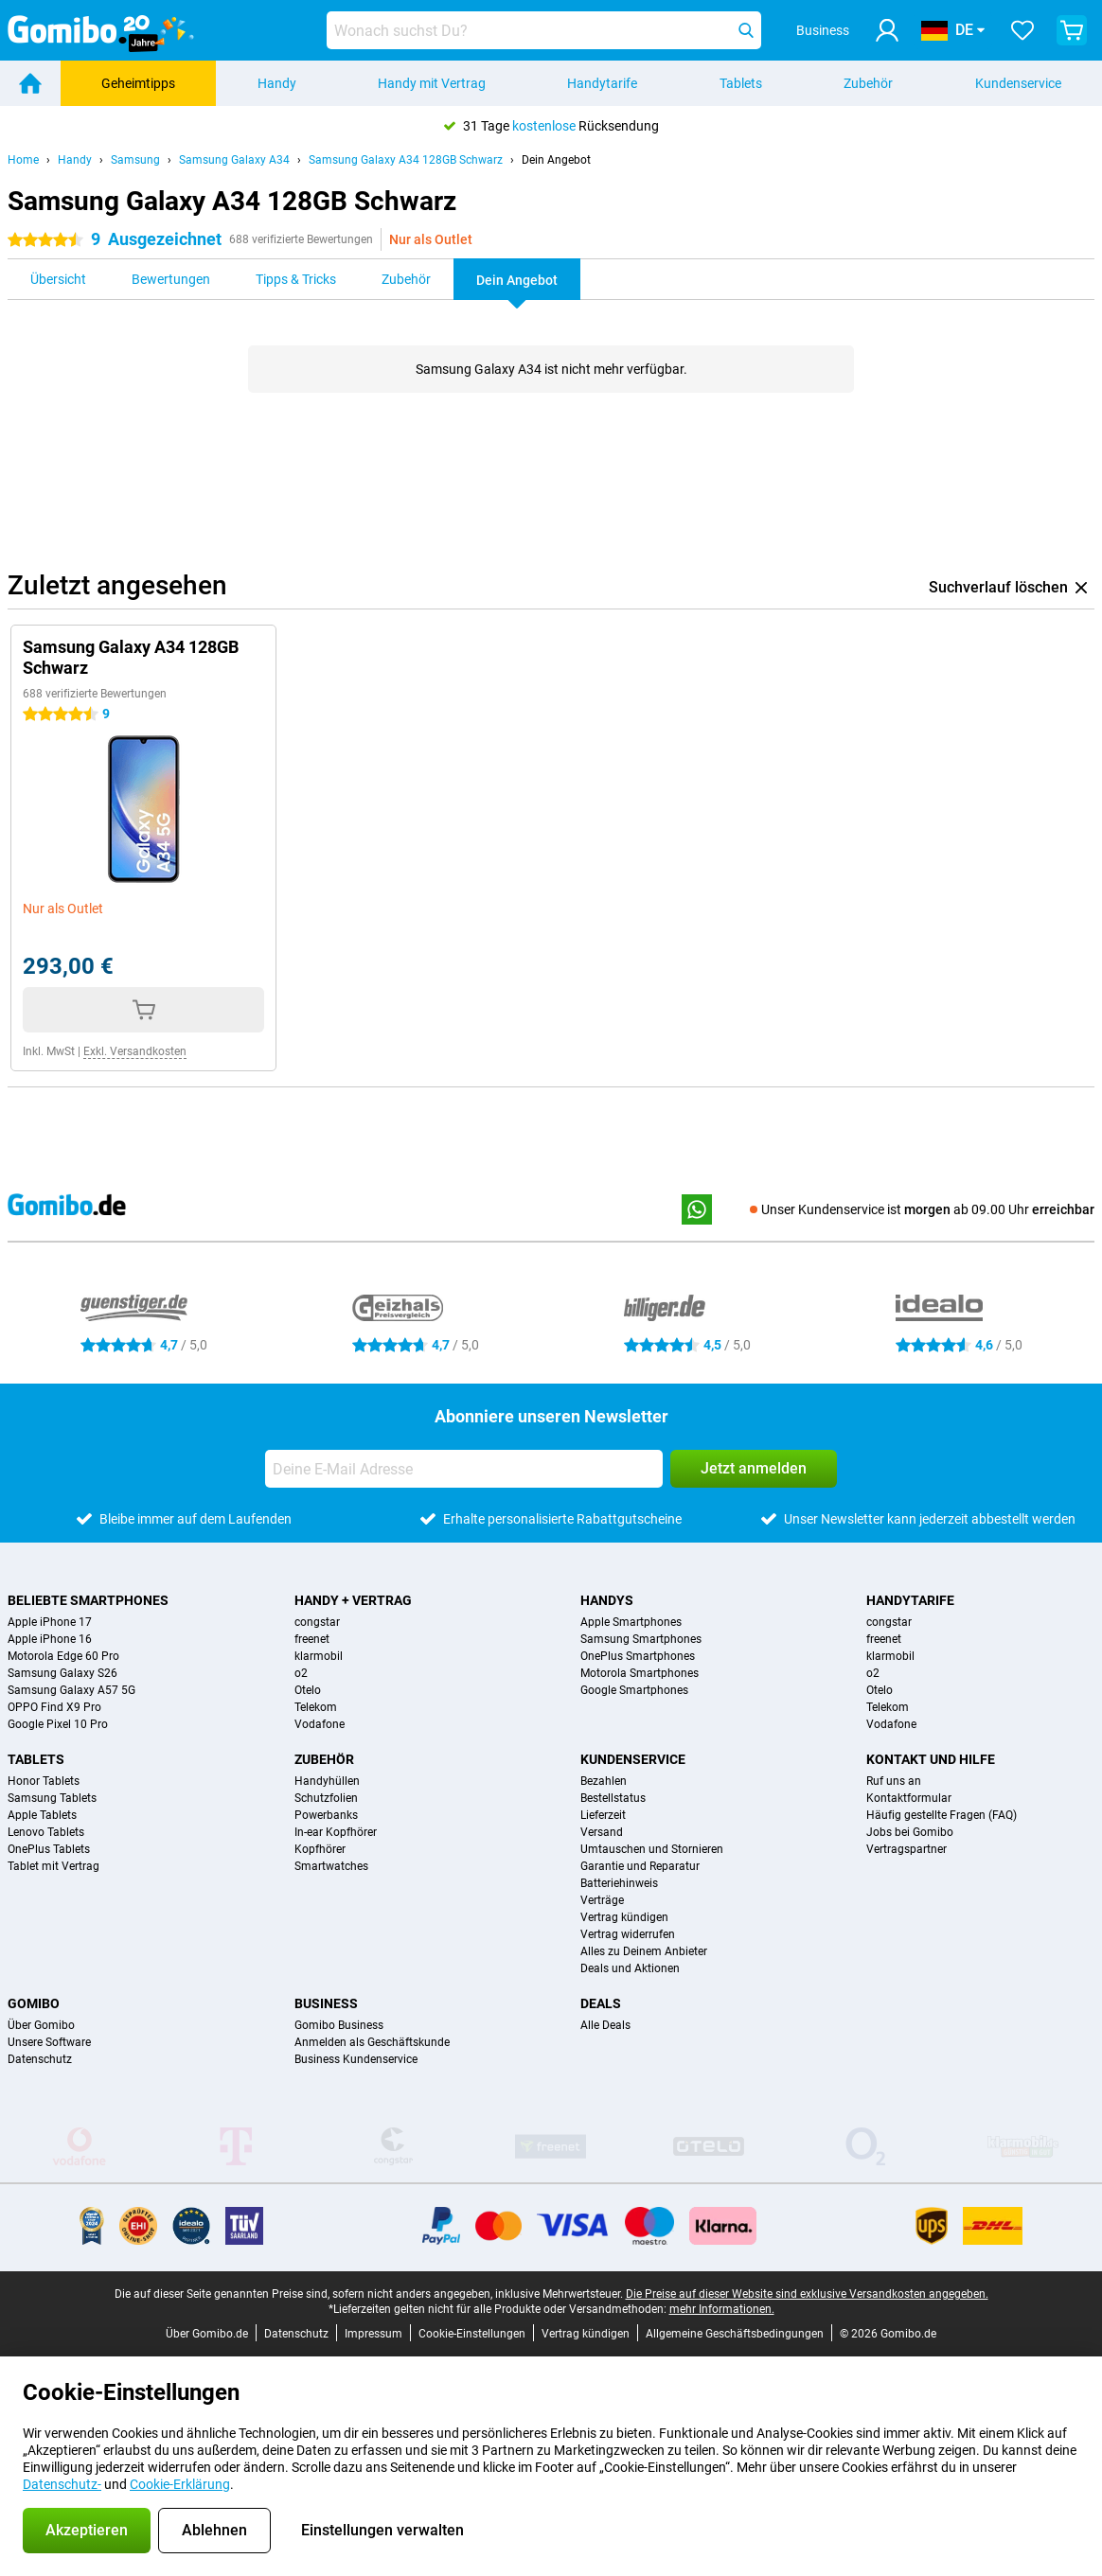 The height and width of the screenshot is (2576, 1102). I want to click on klarmobil, so click(318, 1656).